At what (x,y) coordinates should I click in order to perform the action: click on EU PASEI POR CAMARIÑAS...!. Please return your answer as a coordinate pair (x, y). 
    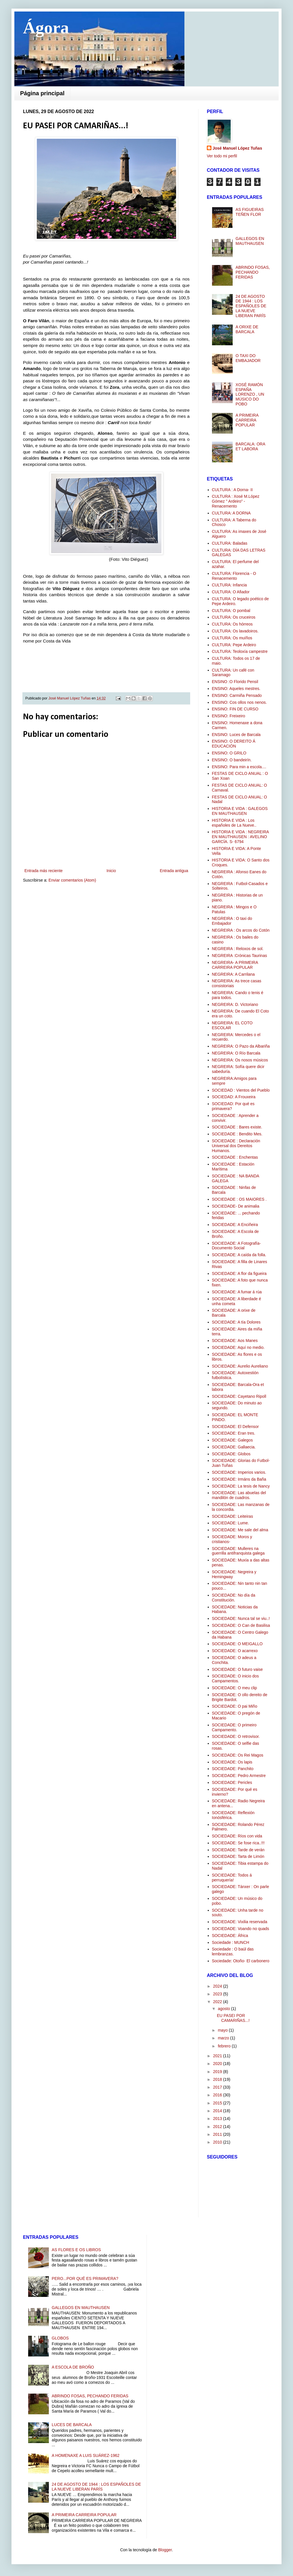
    Looking at the image, I should click on (233, 2018).